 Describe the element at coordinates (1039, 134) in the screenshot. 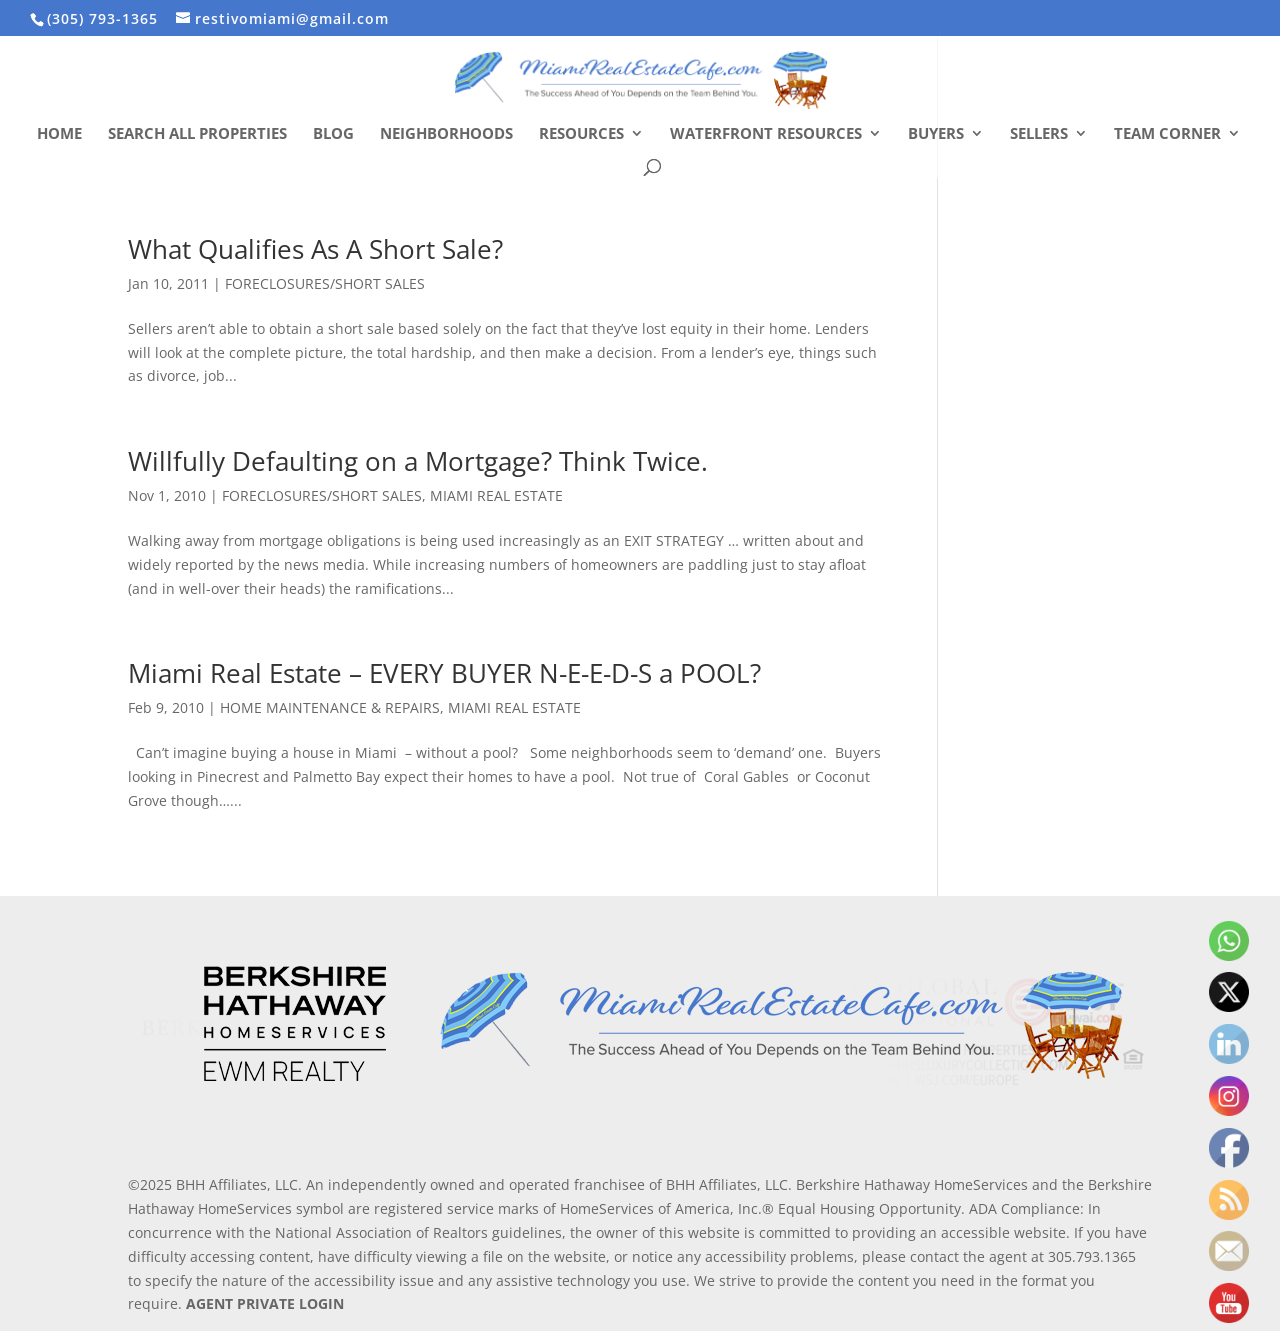

I see `Sellers` at that location.